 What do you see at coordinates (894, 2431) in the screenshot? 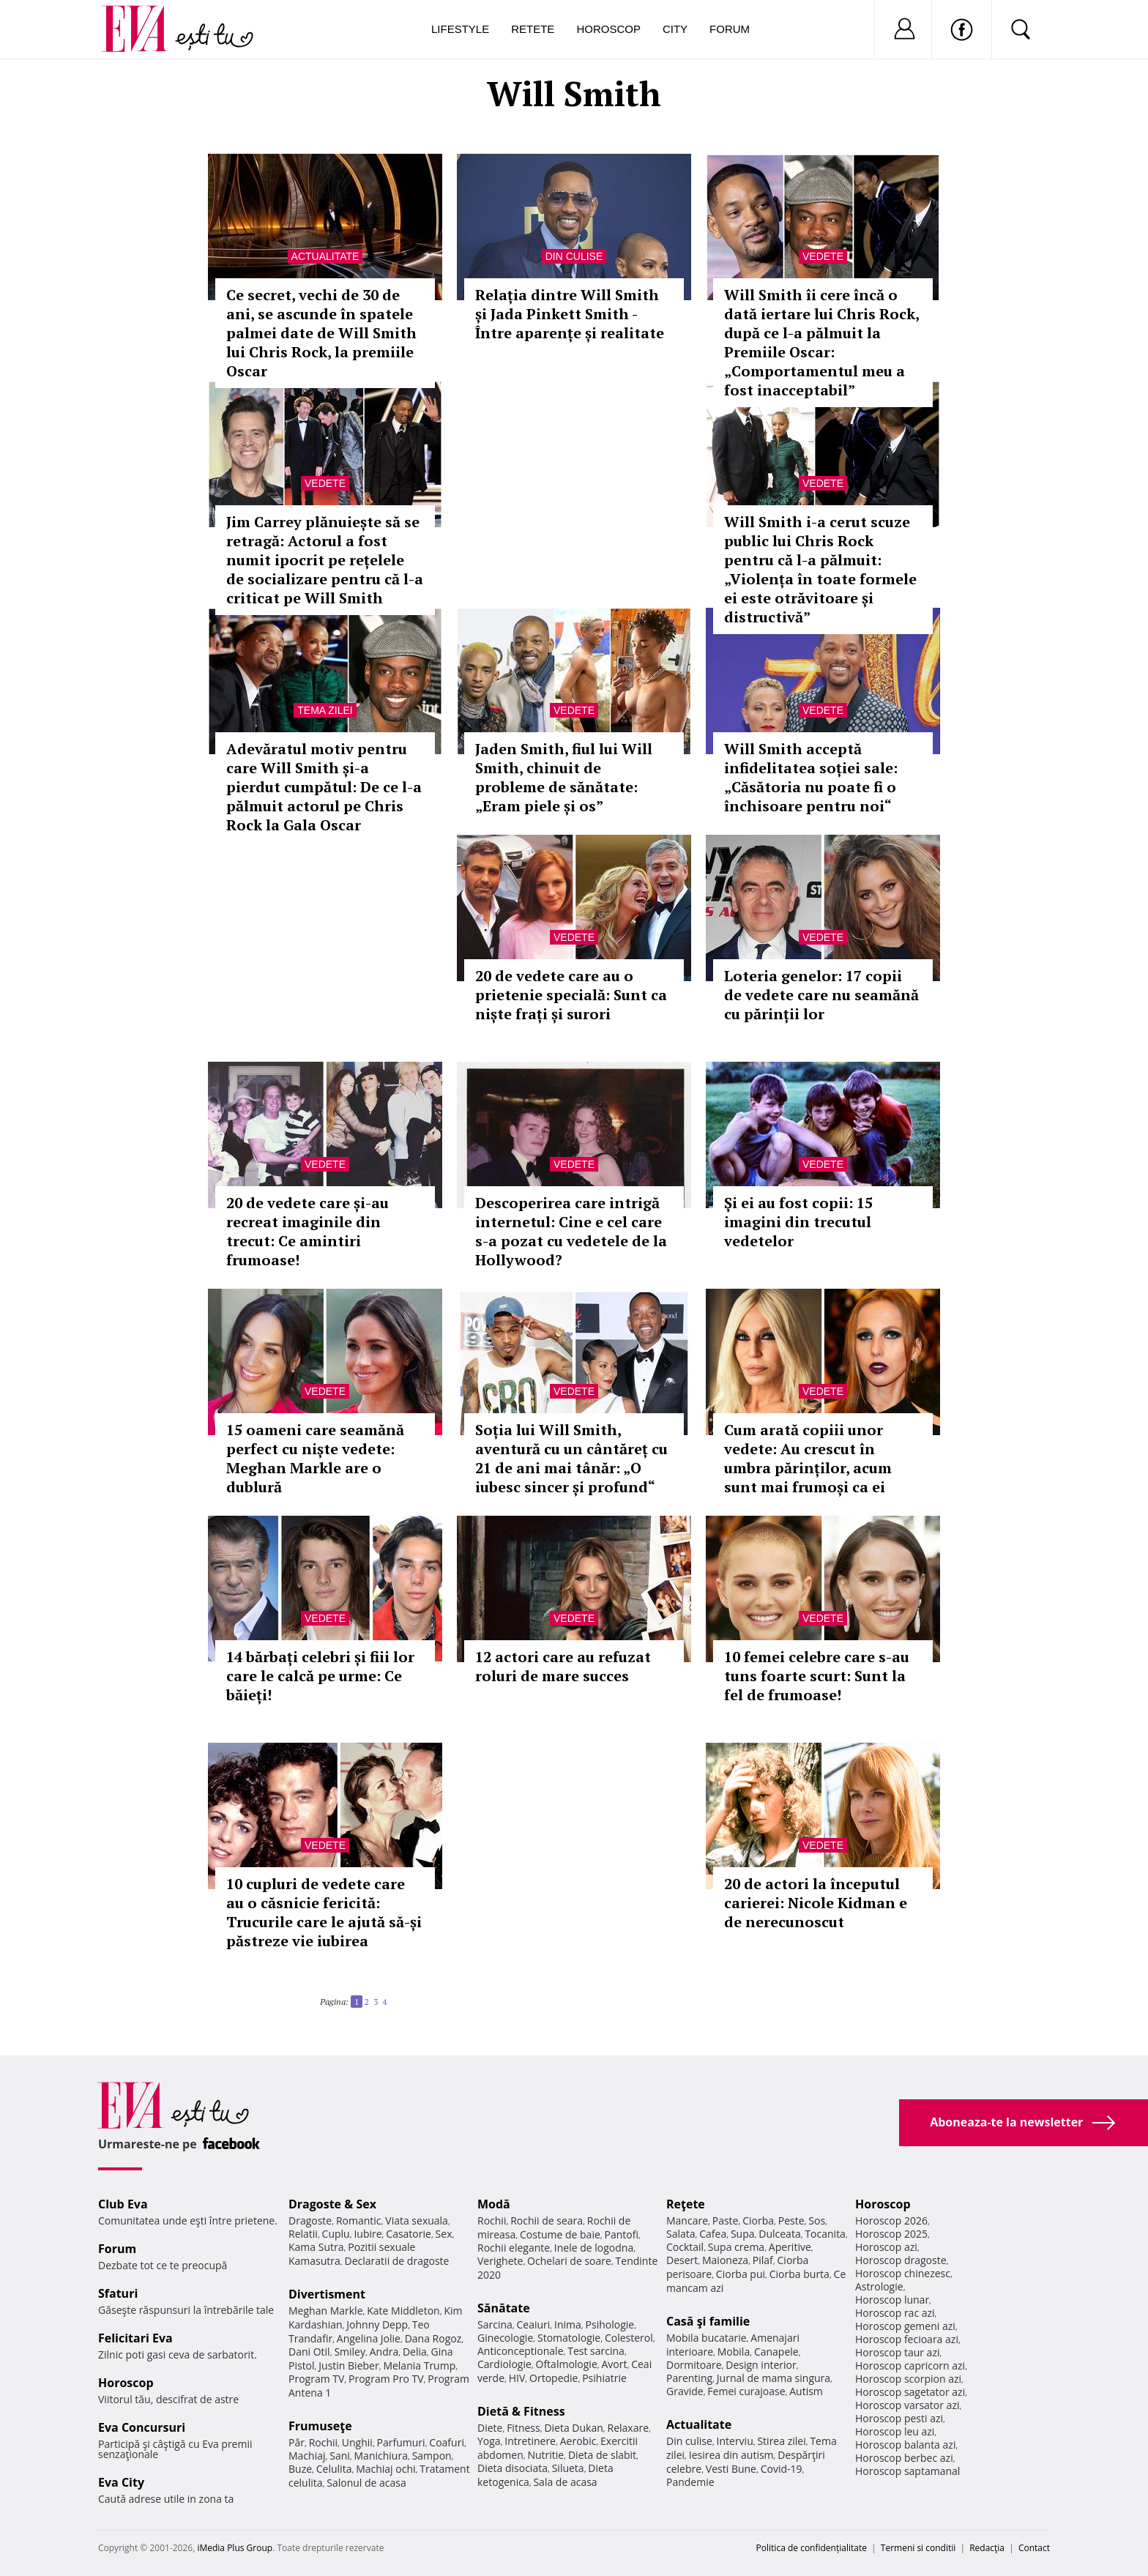
I see `Horoscop leu azi` at bounding box center [894, 2431].